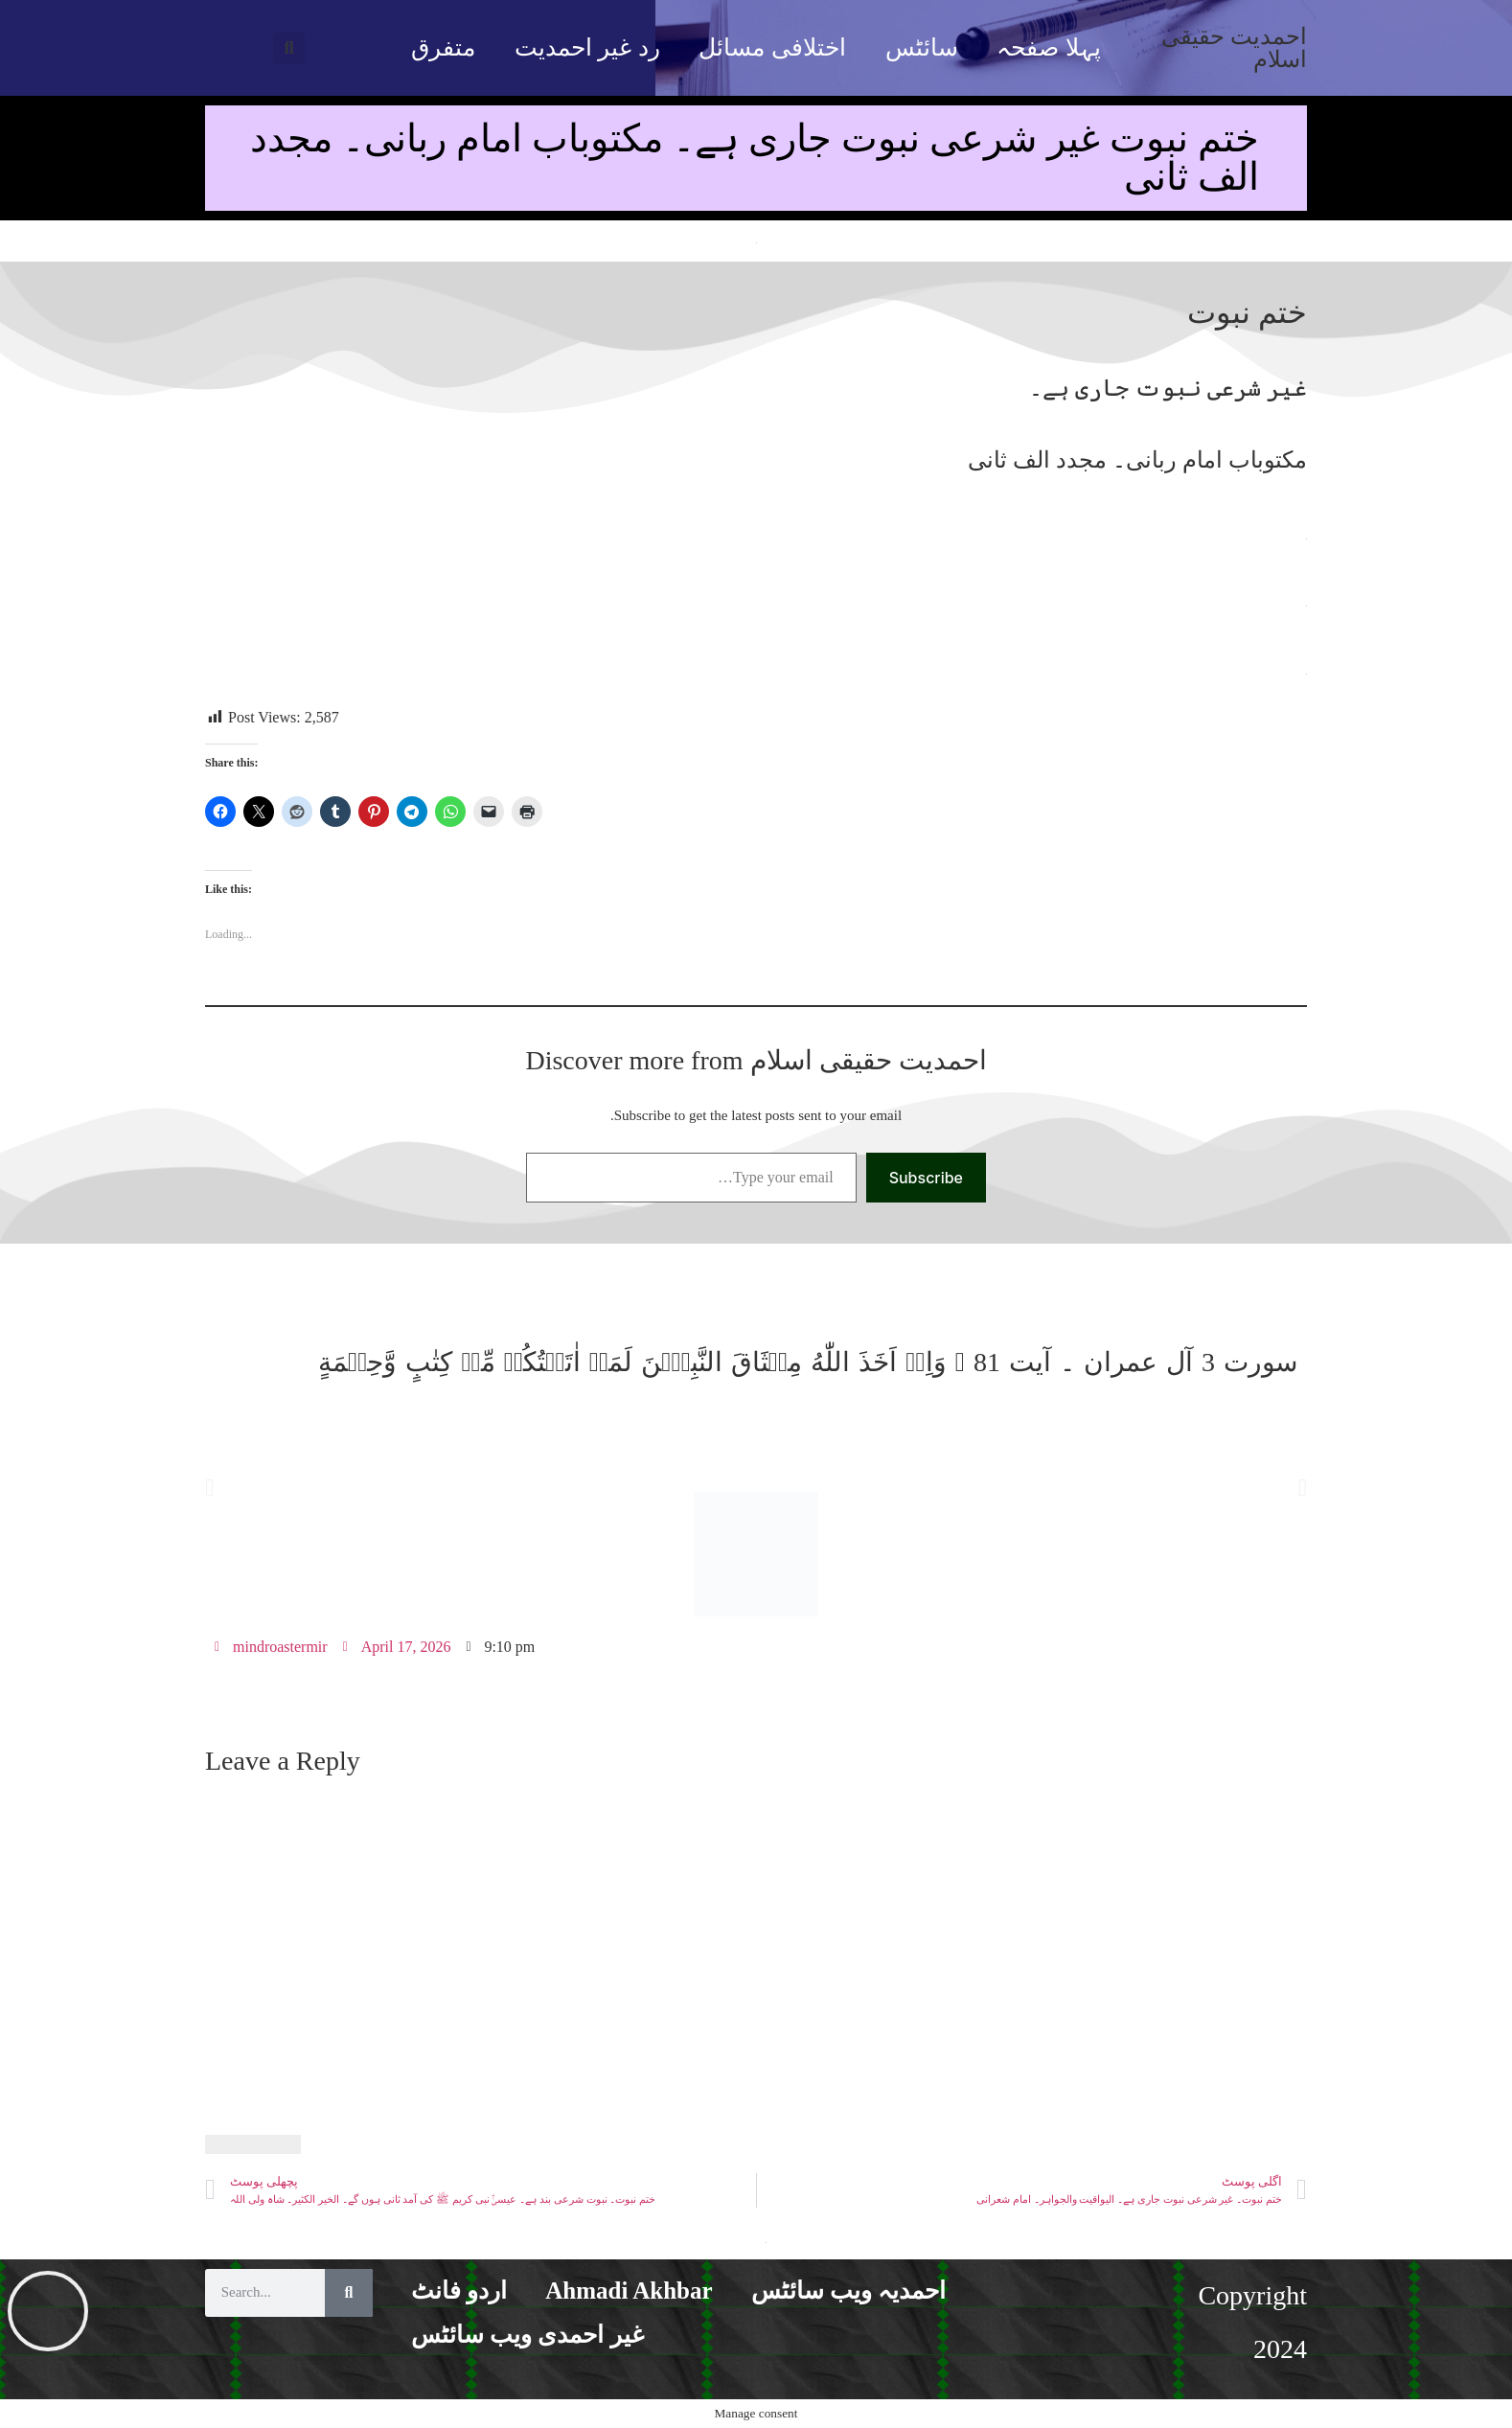 This screenshot has width=1512, height=2428. What do you see at coordinates (459, 2290) in the screenshot?
I see `اردو فانٹ` at bounding box center [459, 2290].